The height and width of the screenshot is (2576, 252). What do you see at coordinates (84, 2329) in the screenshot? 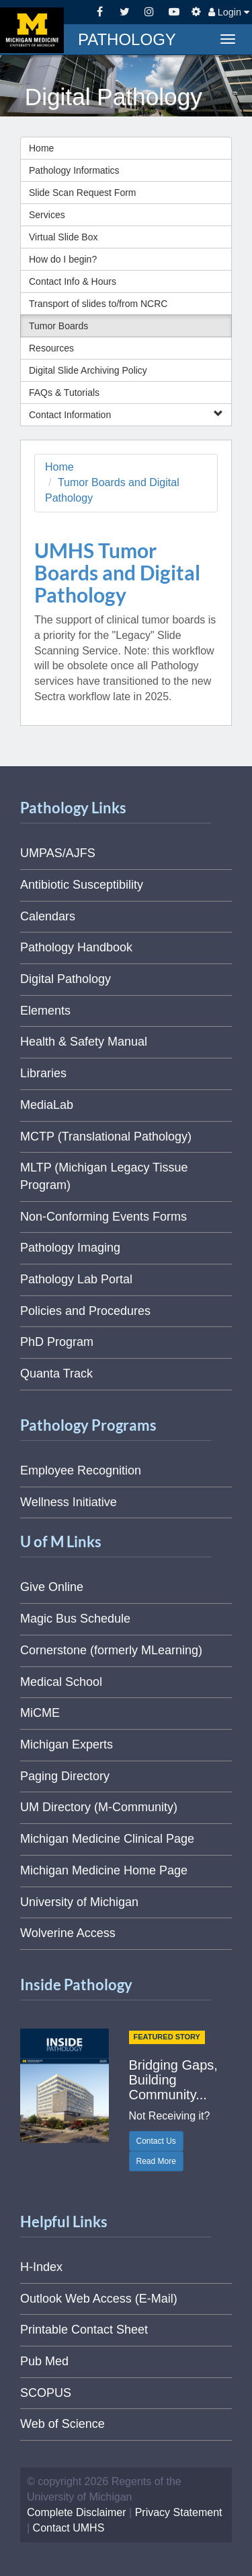
I see `Printable Contact Sheet` at bounding box center [84, 2329].